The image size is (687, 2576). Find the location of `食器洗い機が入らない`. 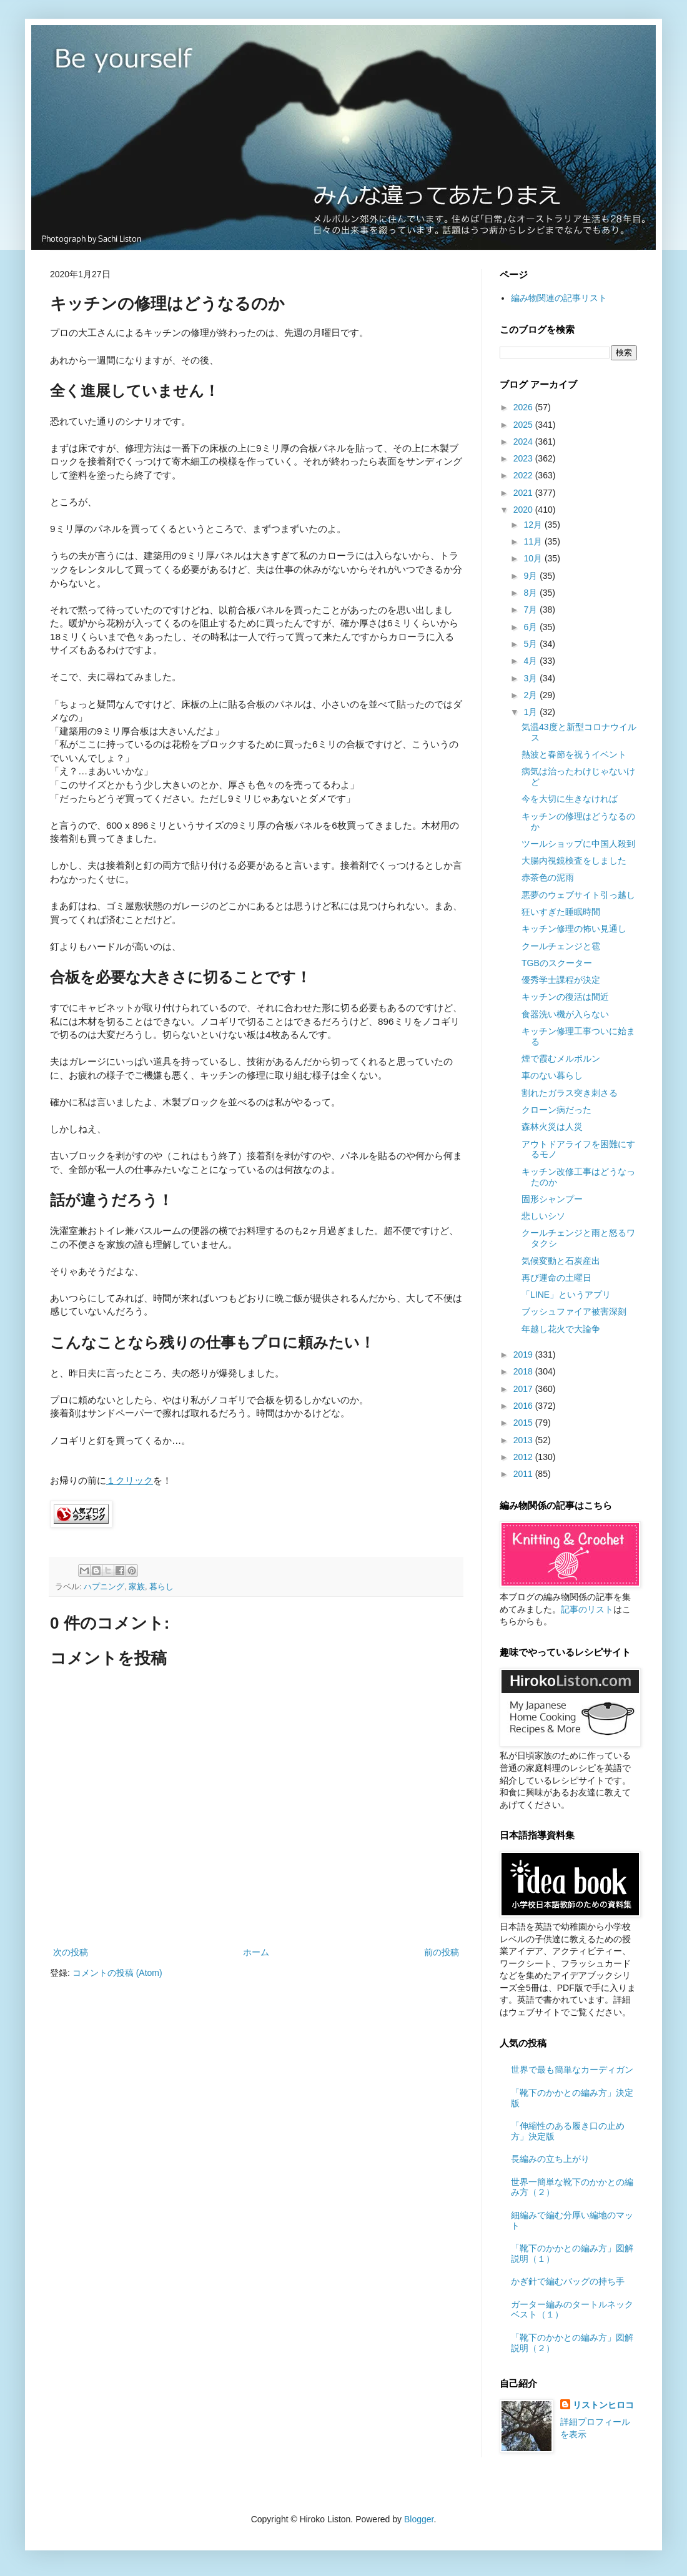

食器洗い機が入らない is located at coordinates (565, 1014).